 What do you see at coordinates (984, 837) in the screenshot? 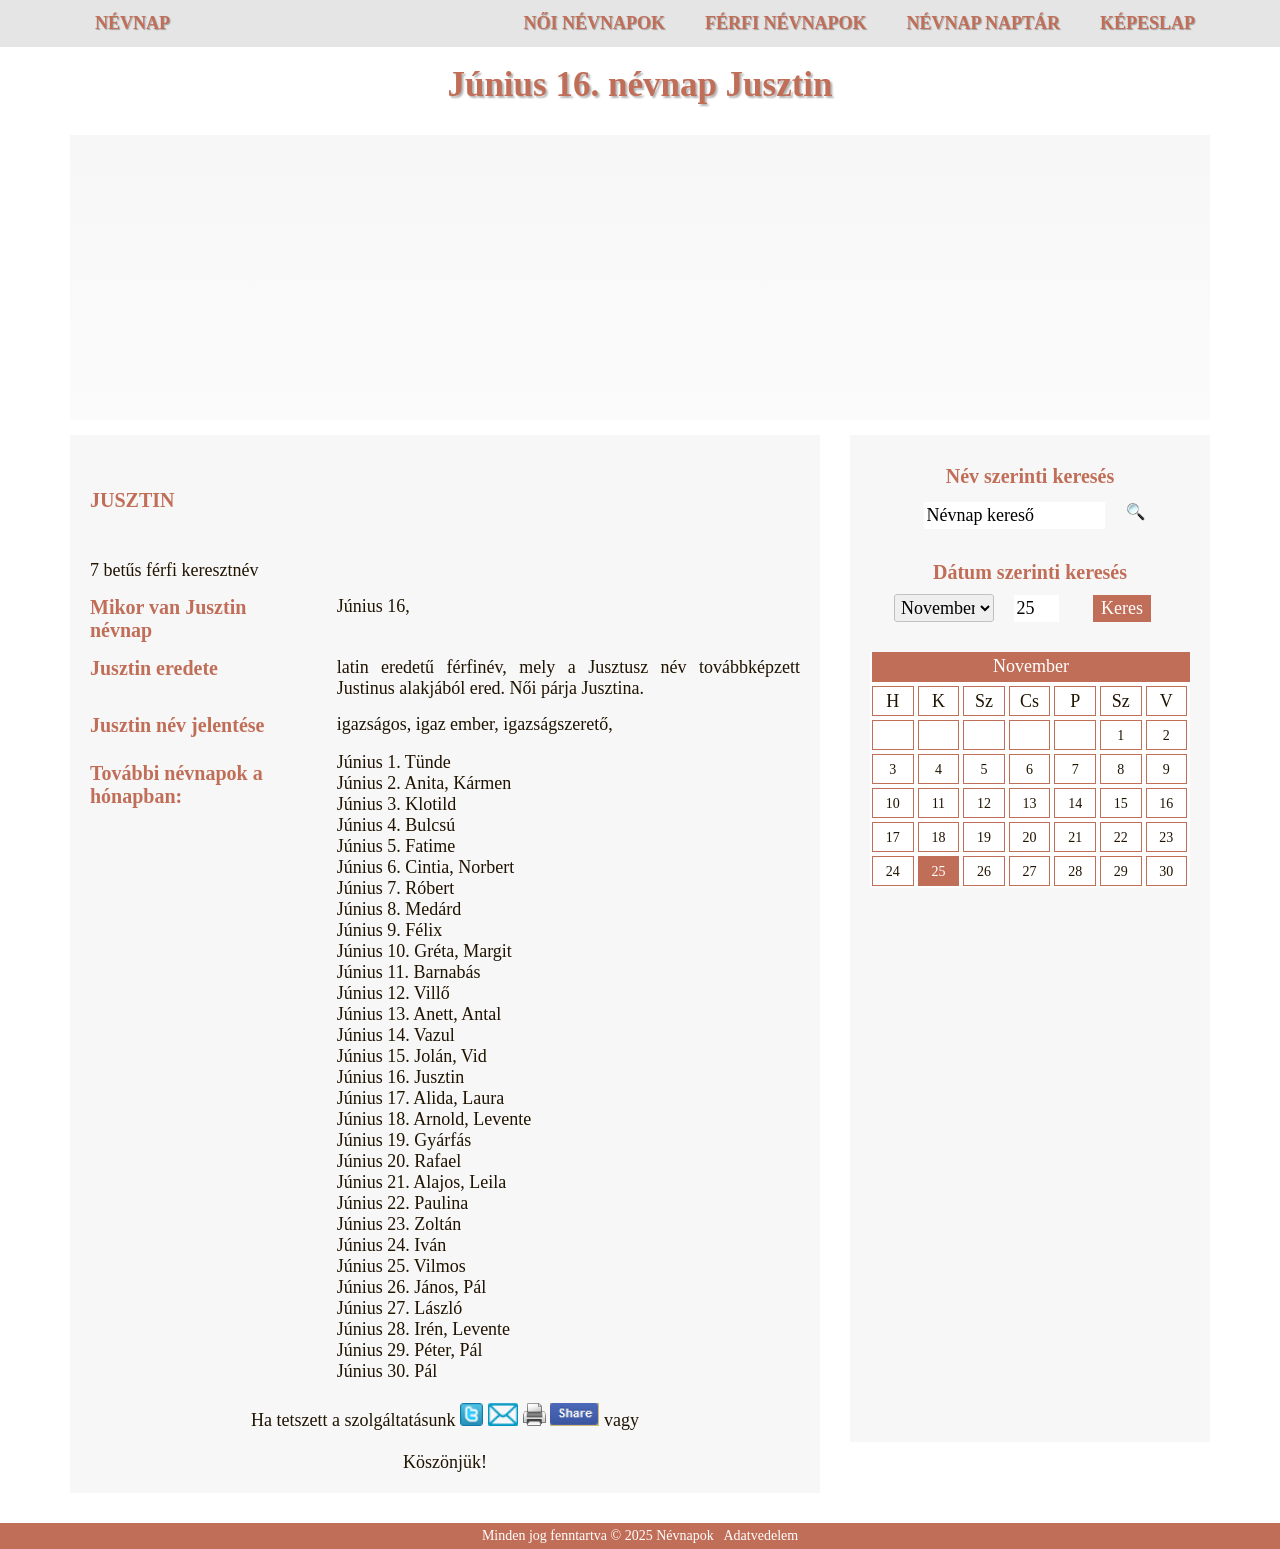
I see `19` at bounding box center [984, 837].